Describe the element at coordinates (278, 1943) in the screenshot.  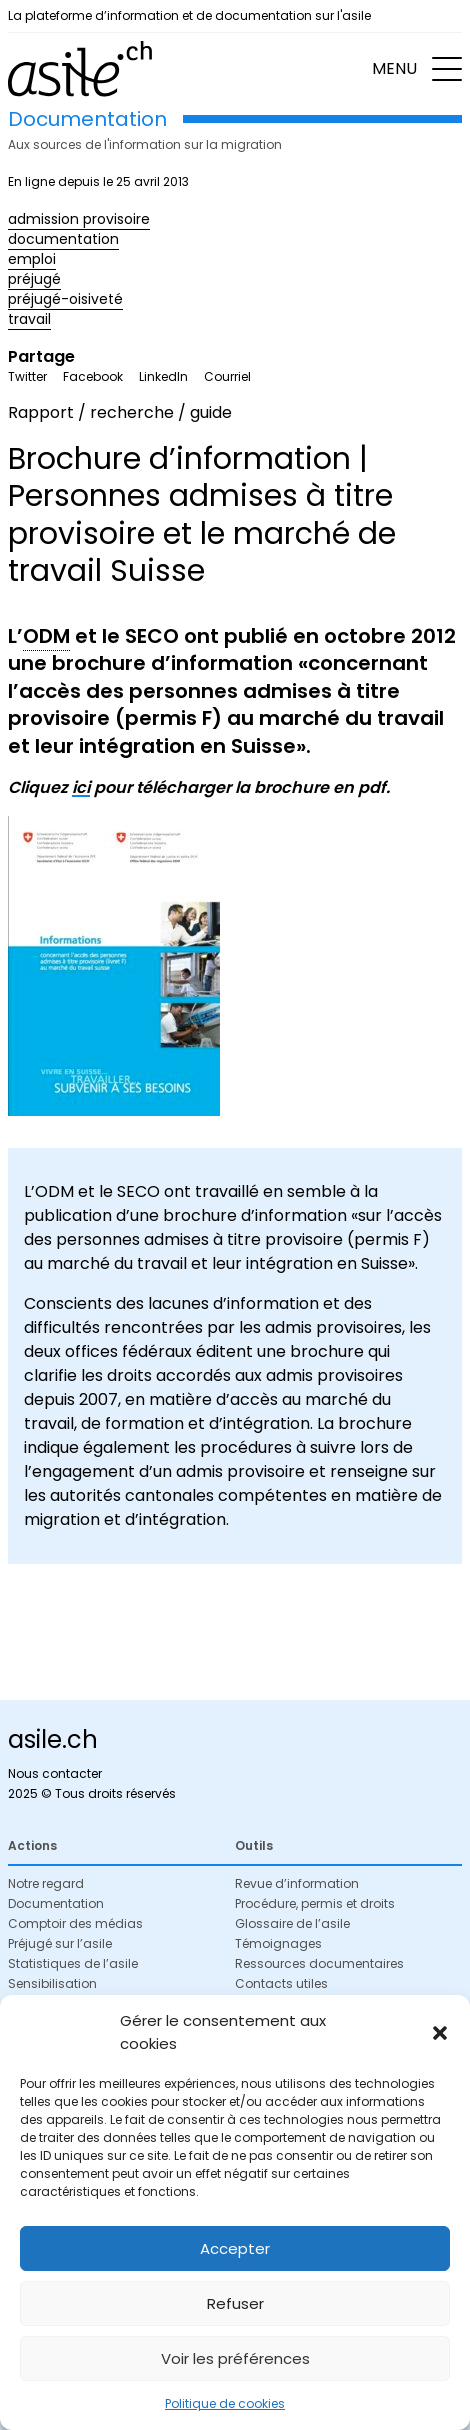
I see `Témoignages` at that location.